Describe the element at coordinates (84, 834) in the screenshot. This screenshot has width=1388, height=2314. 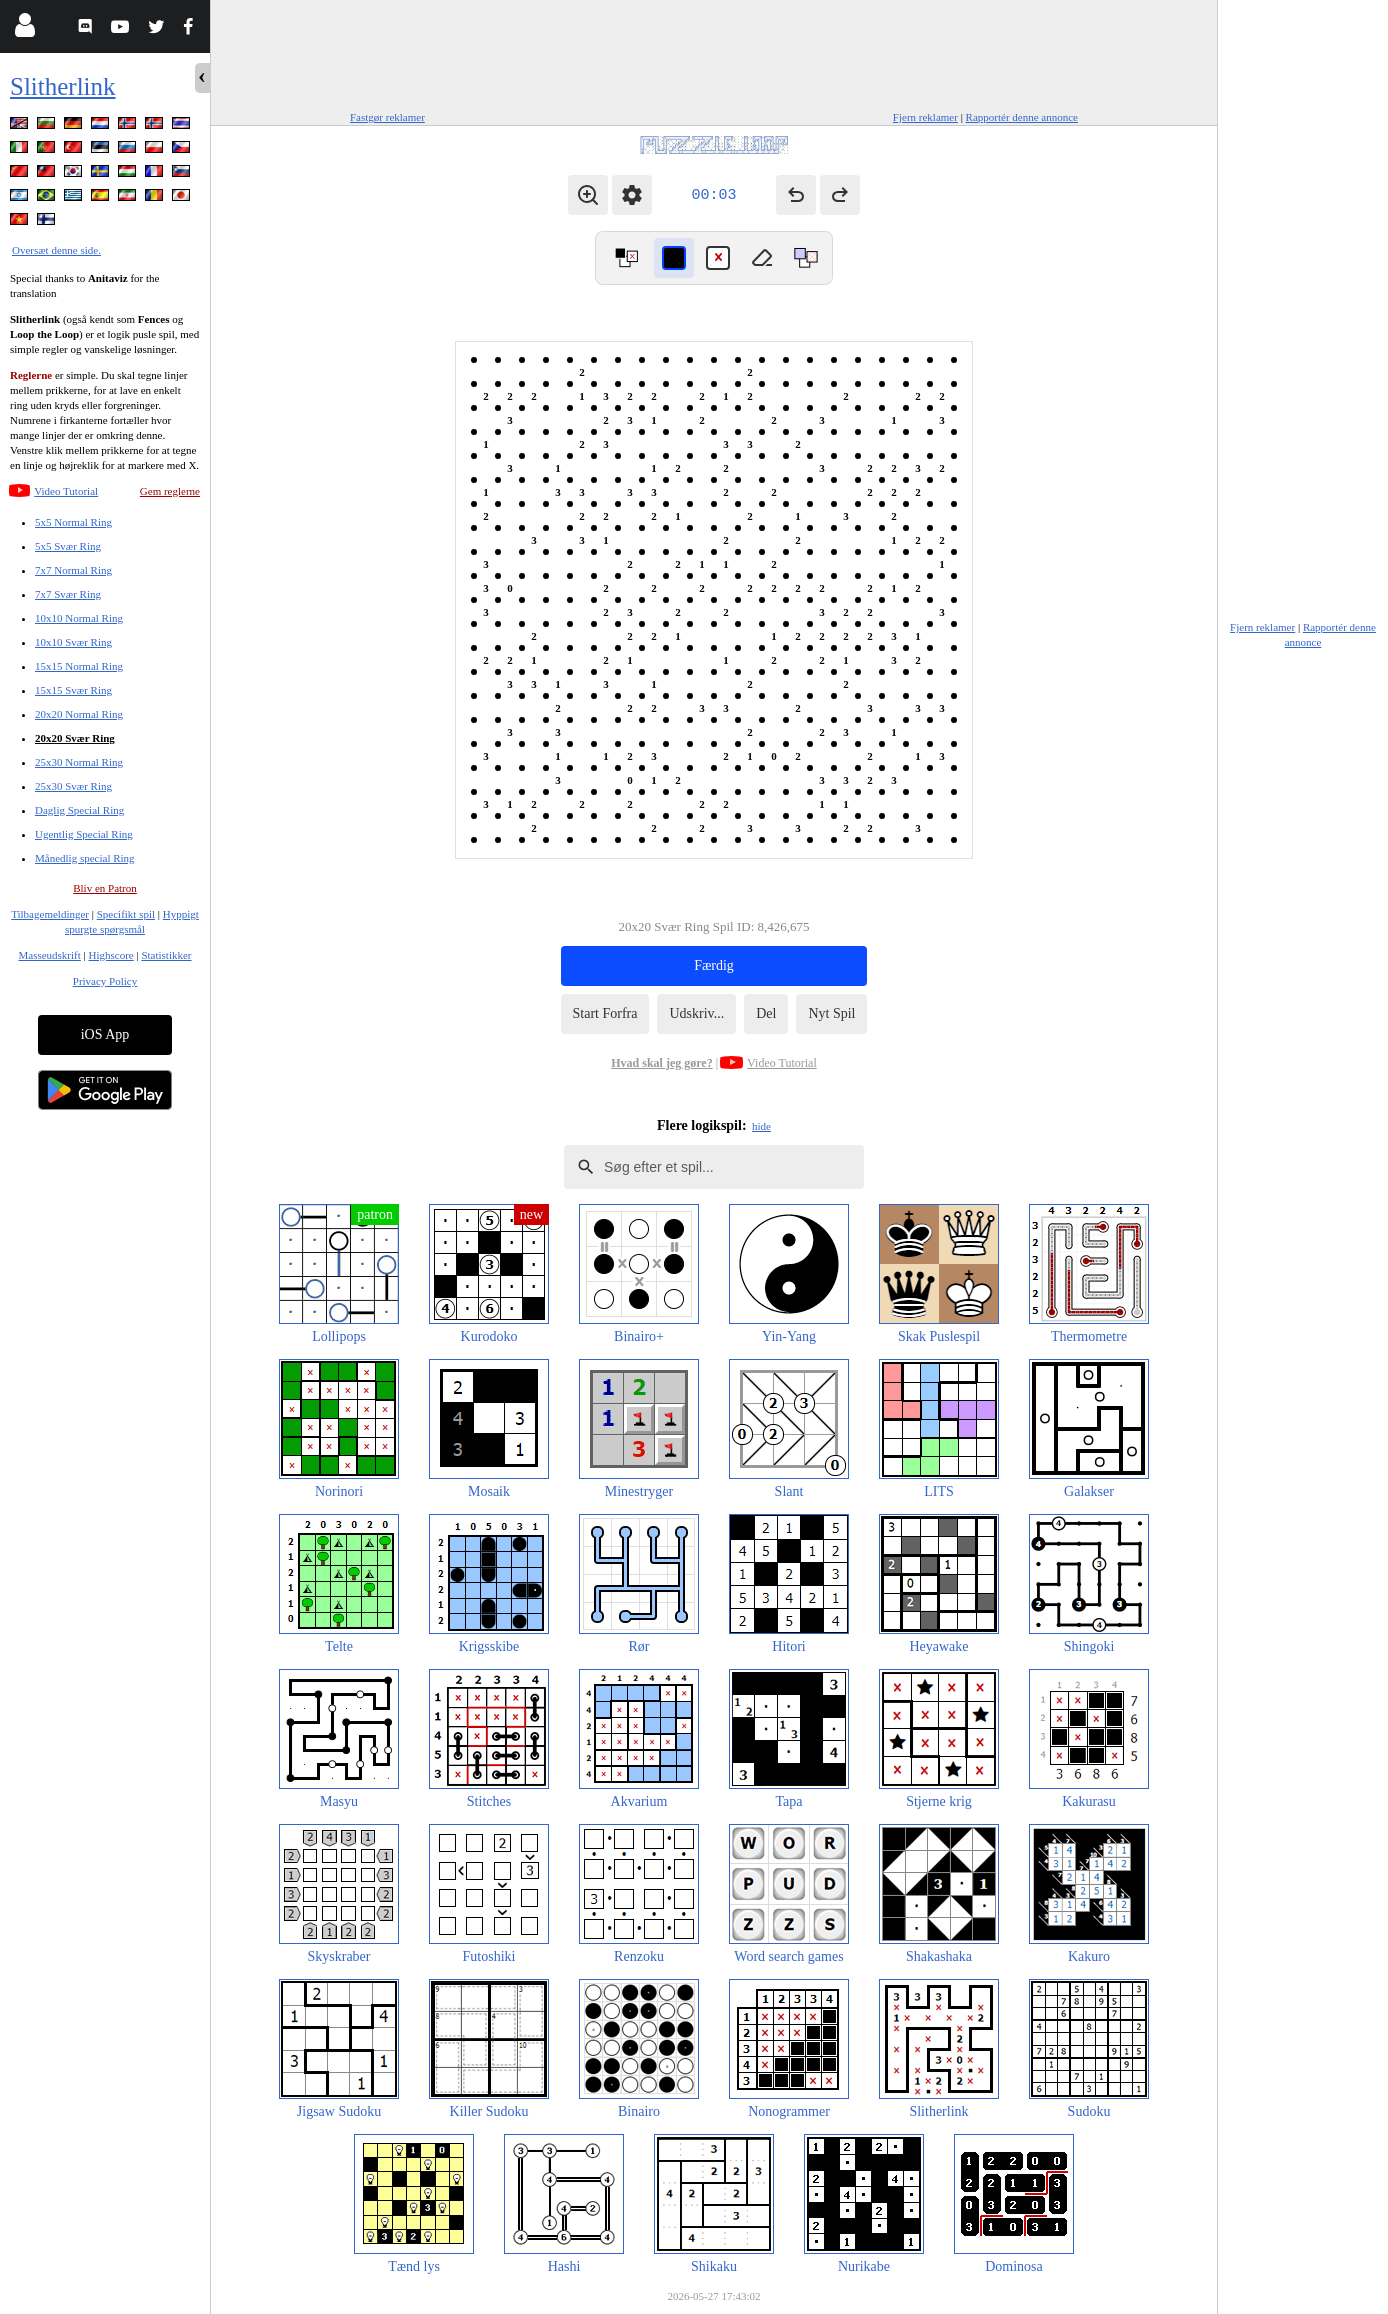
I see `Ugentlig Special Ring` at that location.